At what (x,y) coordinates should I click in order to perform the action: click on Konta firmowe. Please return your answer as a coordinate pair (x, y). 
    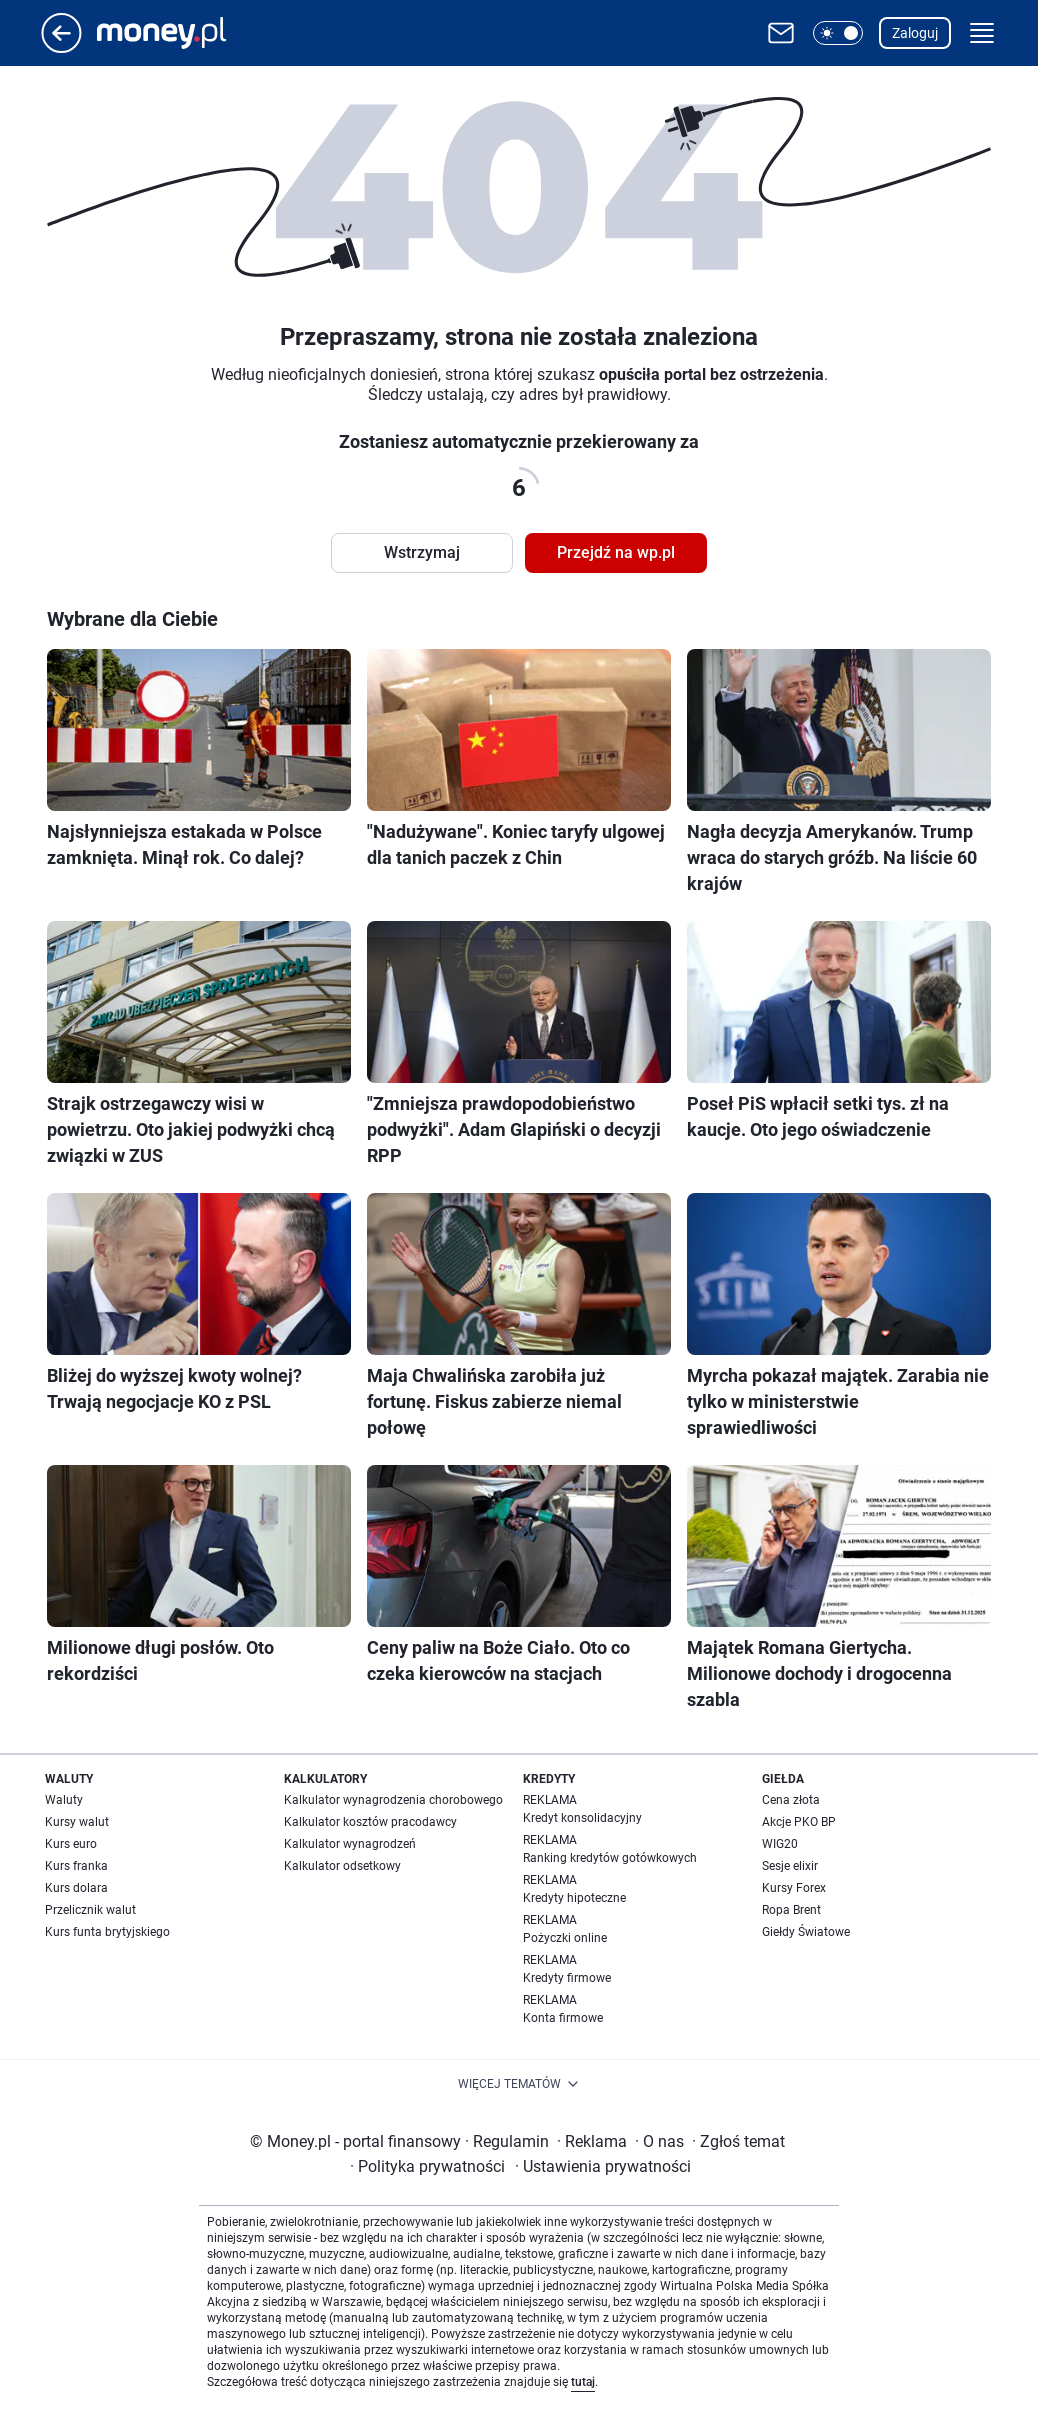
    Looking at the image, I should click on (563, 2018).